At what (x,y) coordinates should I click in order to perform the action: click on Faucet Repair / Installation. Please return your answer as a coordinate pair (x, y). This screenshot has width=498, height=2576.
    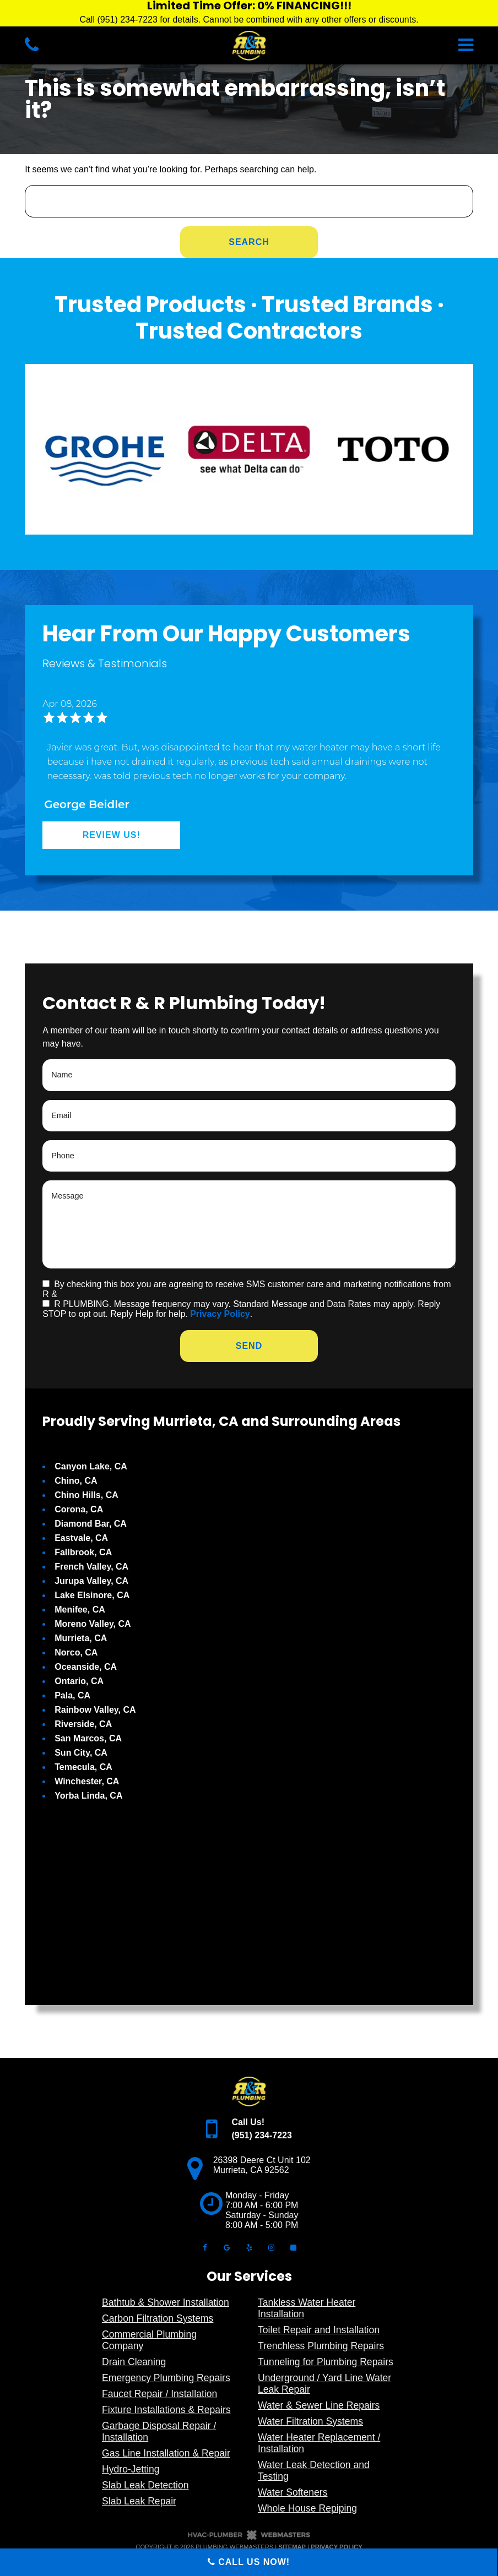
    Looking at the image, I should click on (159, 2393).